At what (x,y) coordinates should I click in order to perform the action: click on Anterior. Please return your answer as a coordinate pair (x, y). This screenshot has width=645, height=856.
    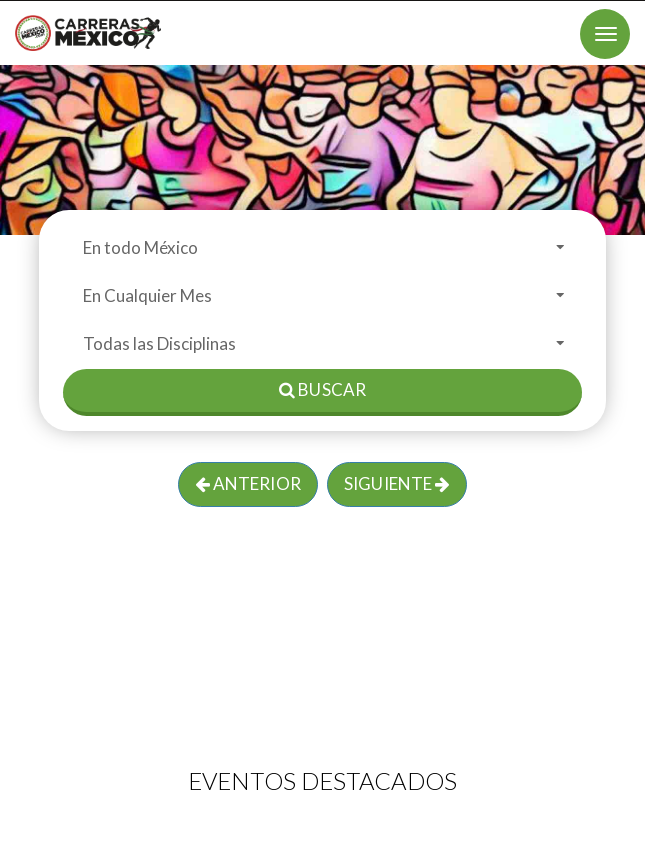
    Looking at the image, I should click on (248, 483).